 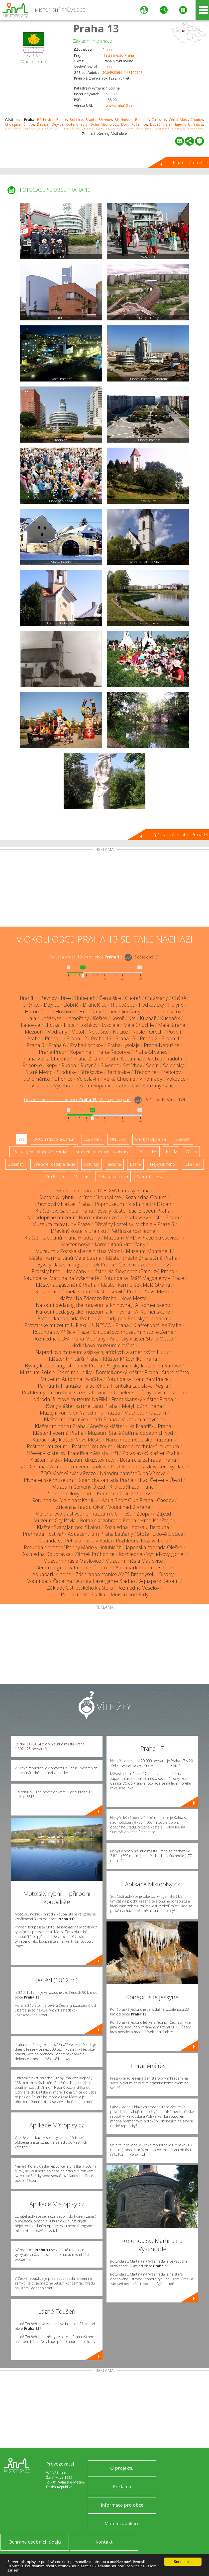 I want to click on Ski - lyžařský areál, so click(x=151, y=1139).